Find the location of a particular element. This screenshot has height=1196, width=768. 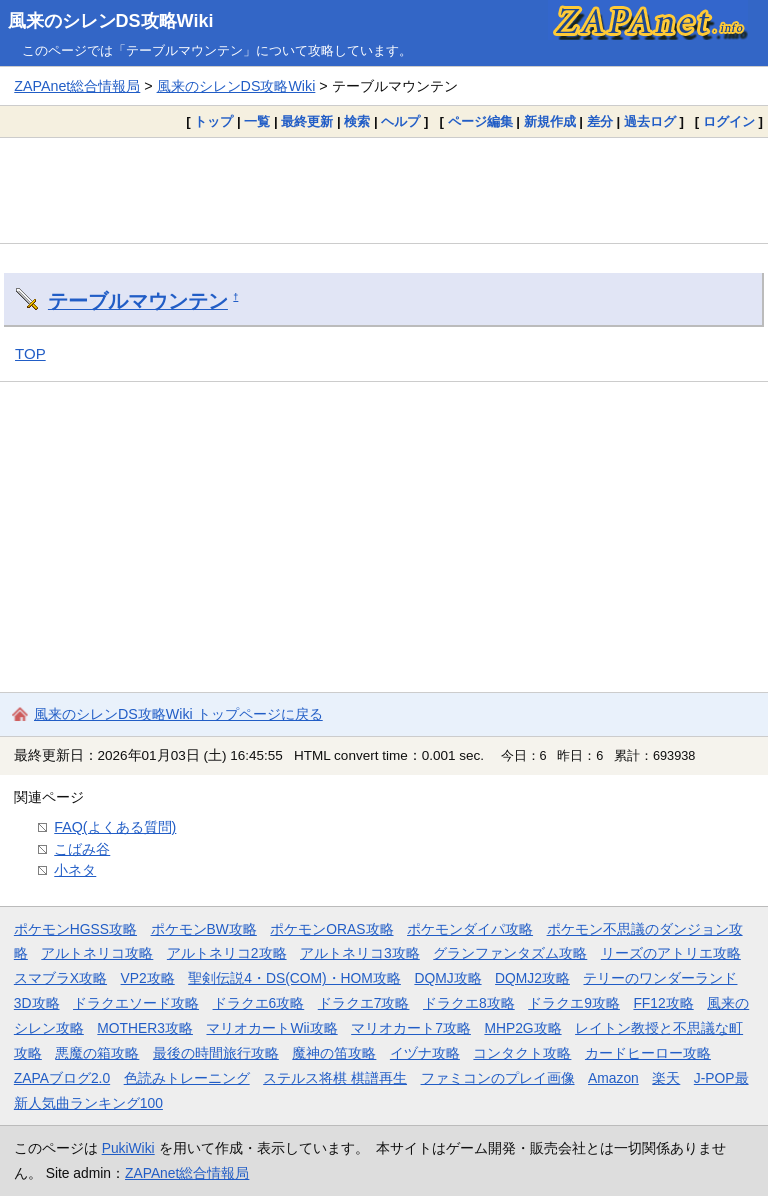

アルトネリコ攻略 is located at coordinates (97, 953).